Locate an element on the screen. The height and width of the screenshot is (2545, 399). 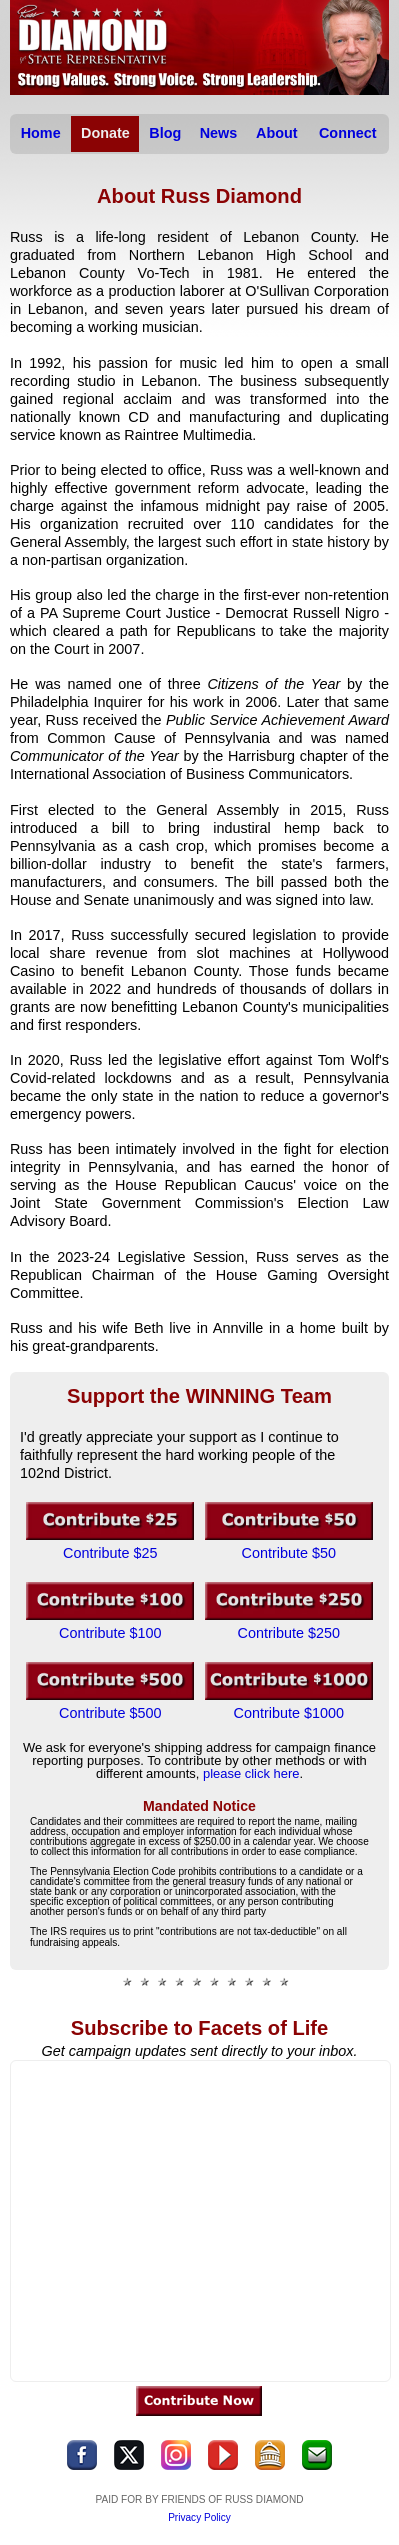
please click here is located at coordinates (251, 1773).